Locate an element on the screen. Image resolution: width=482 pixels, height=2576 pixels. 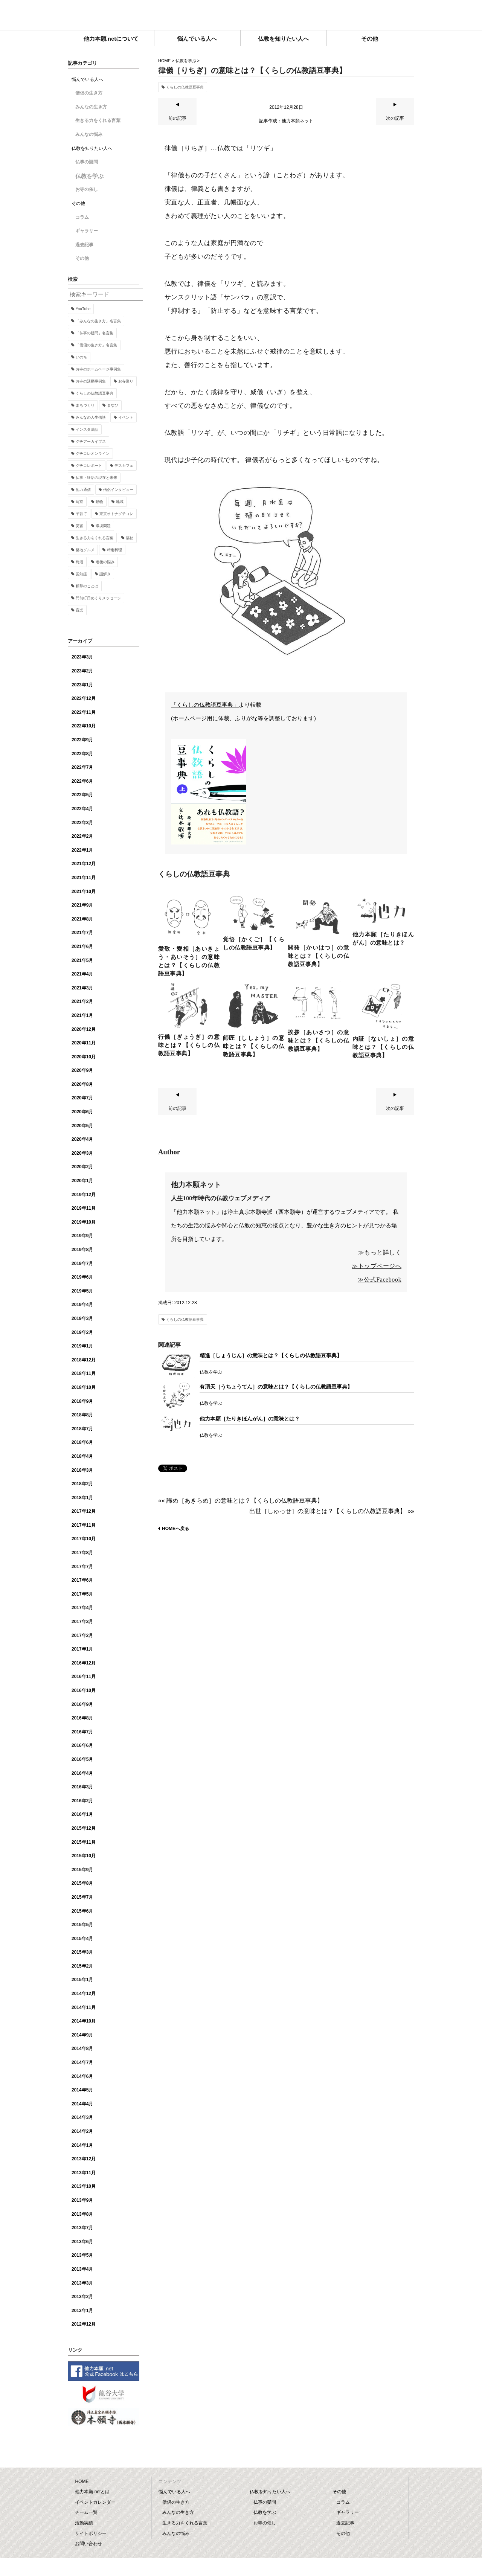
HOMEへ戻る is located at coordinates (175, 1528).